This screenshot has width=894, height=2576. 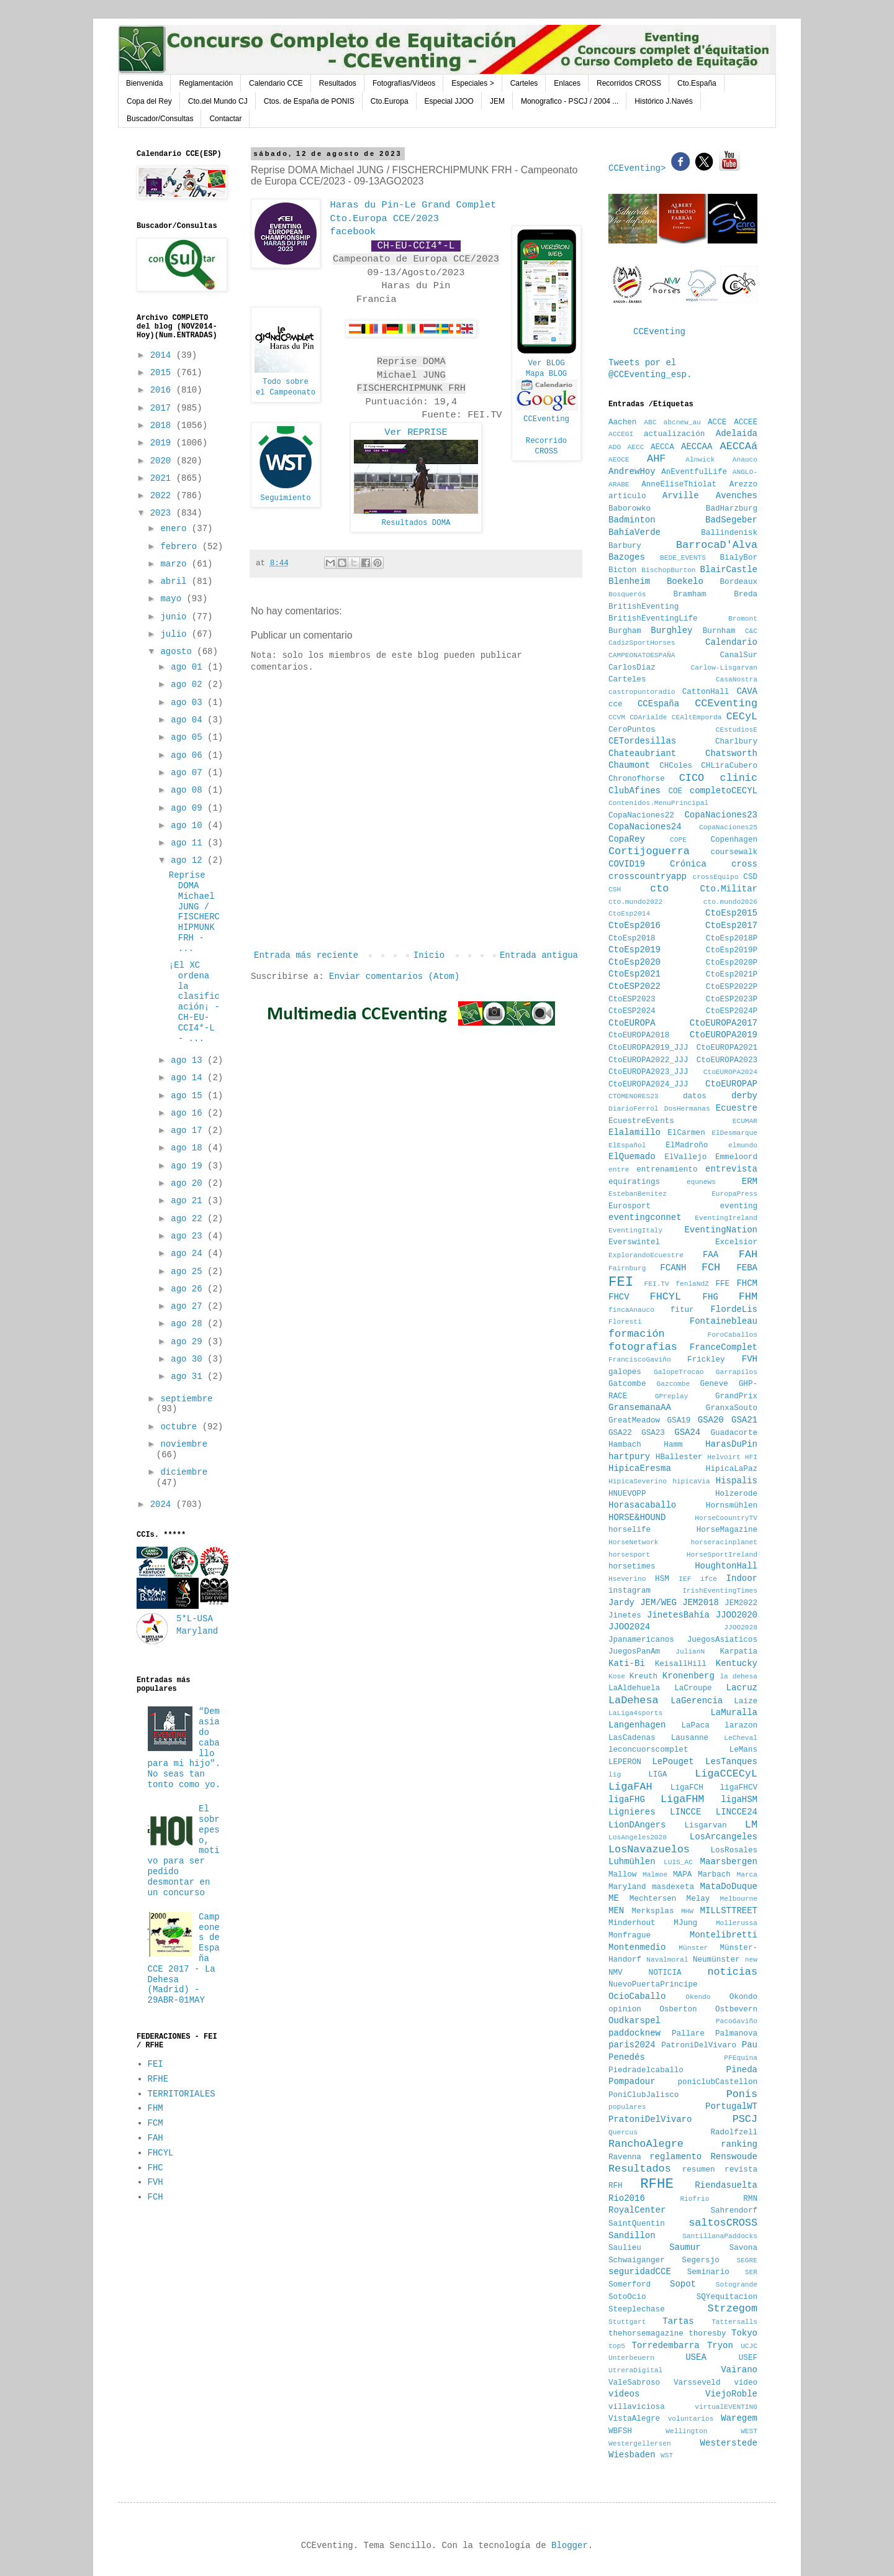 What do you see at coordinates (539, 955) in the screenshot?
I see `Entrada antigua` at bounding box center [539, 955].